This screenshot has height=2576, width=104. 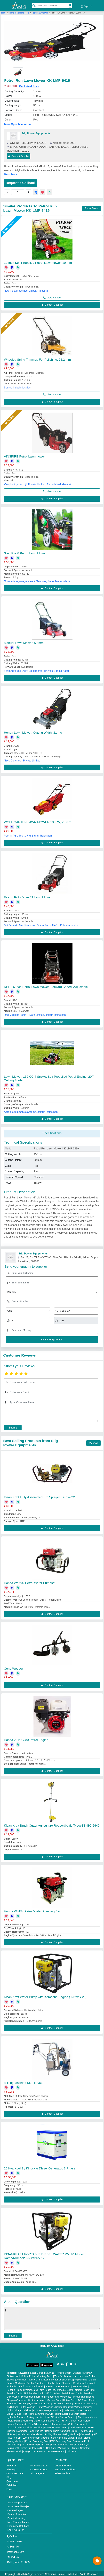 I want to click on Gasoline & Petrol Lawn Mower, so click(x=25, y=552).